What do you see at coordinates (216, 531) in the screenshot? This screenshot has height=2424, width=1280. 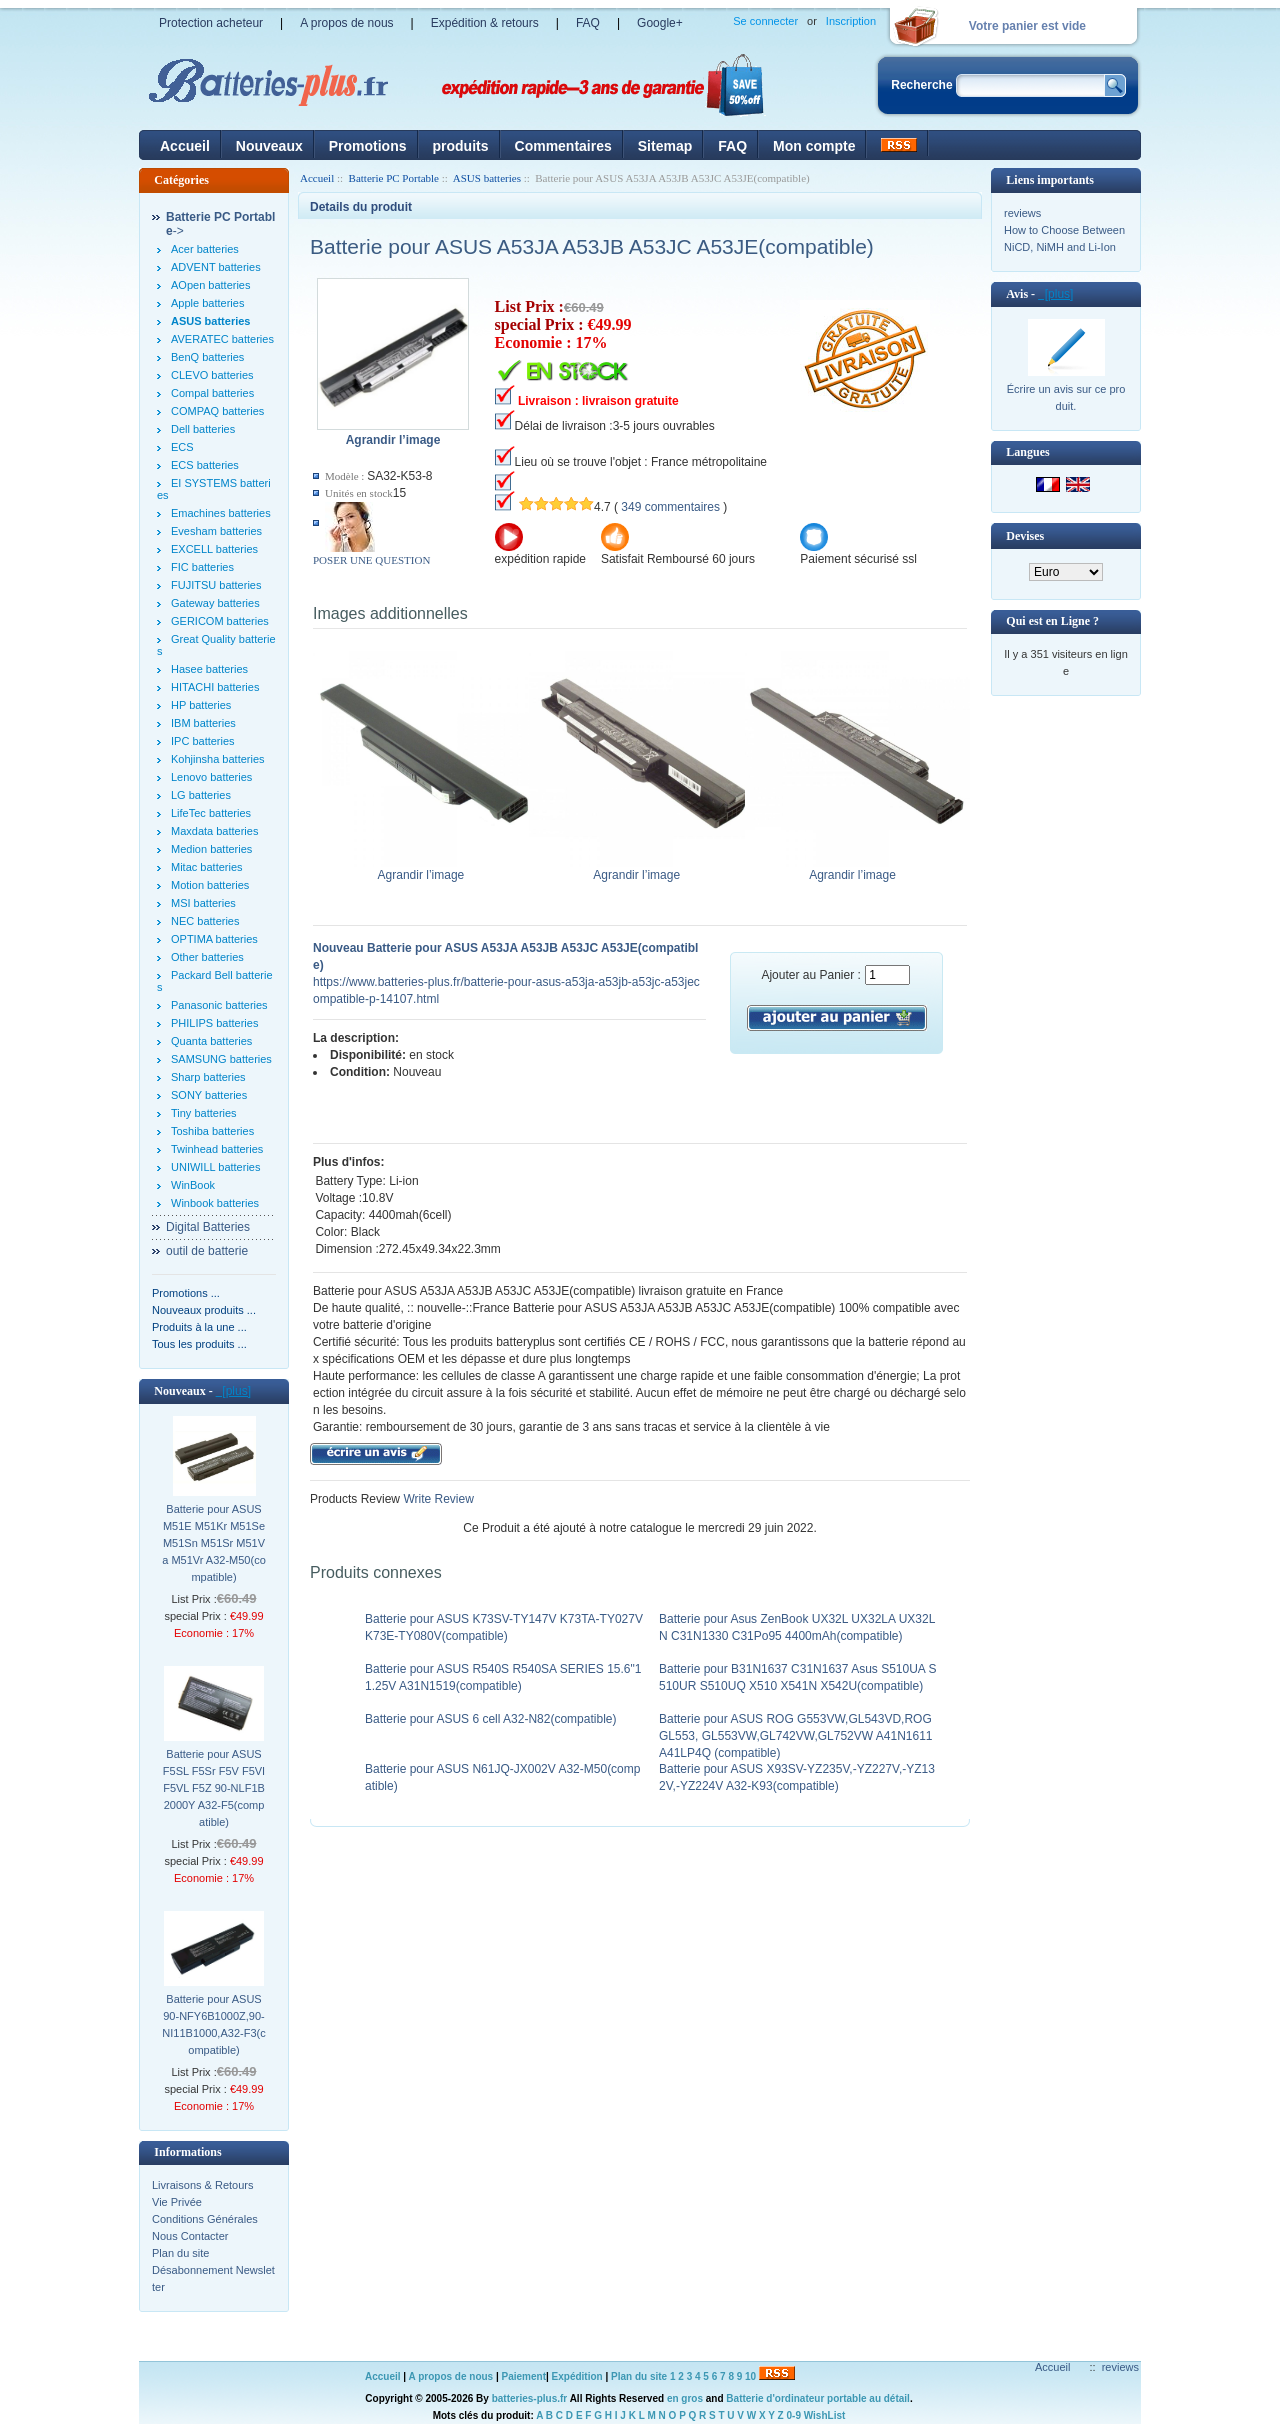 I see `Evesham batteries` at bounding box center [216, 531].